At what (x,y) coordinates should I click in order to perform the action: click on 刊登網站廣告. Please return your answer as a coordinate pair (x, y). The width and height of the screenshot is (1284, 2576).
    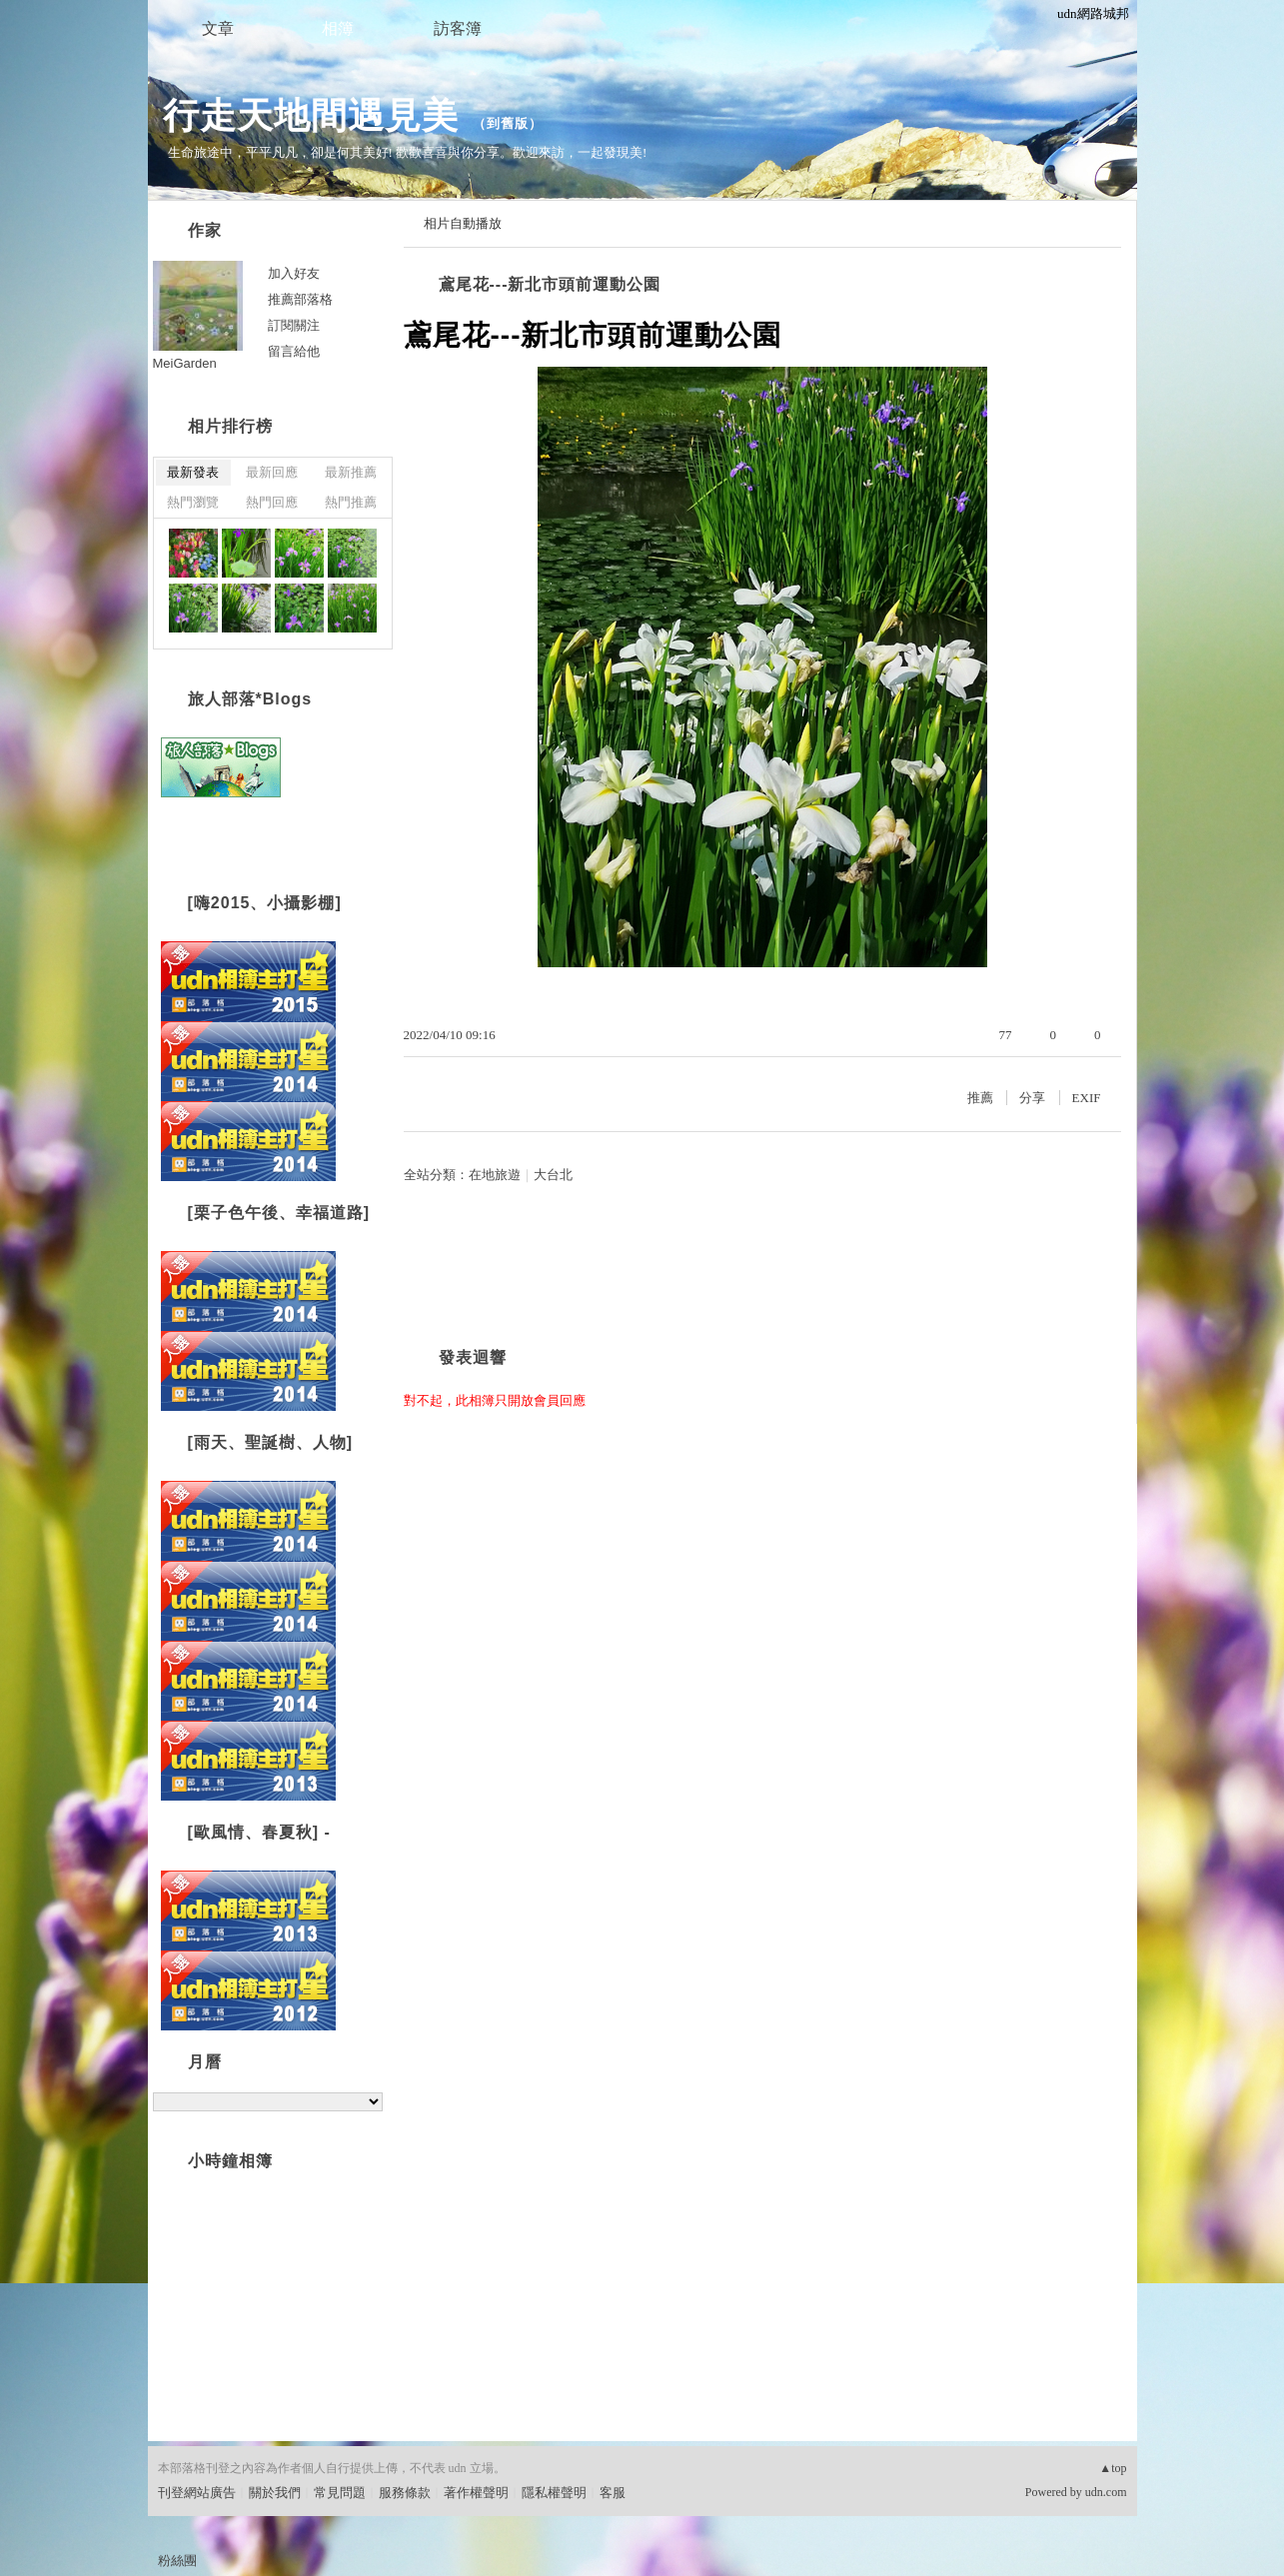
    Looking at the image, I should click on (197, 2492).